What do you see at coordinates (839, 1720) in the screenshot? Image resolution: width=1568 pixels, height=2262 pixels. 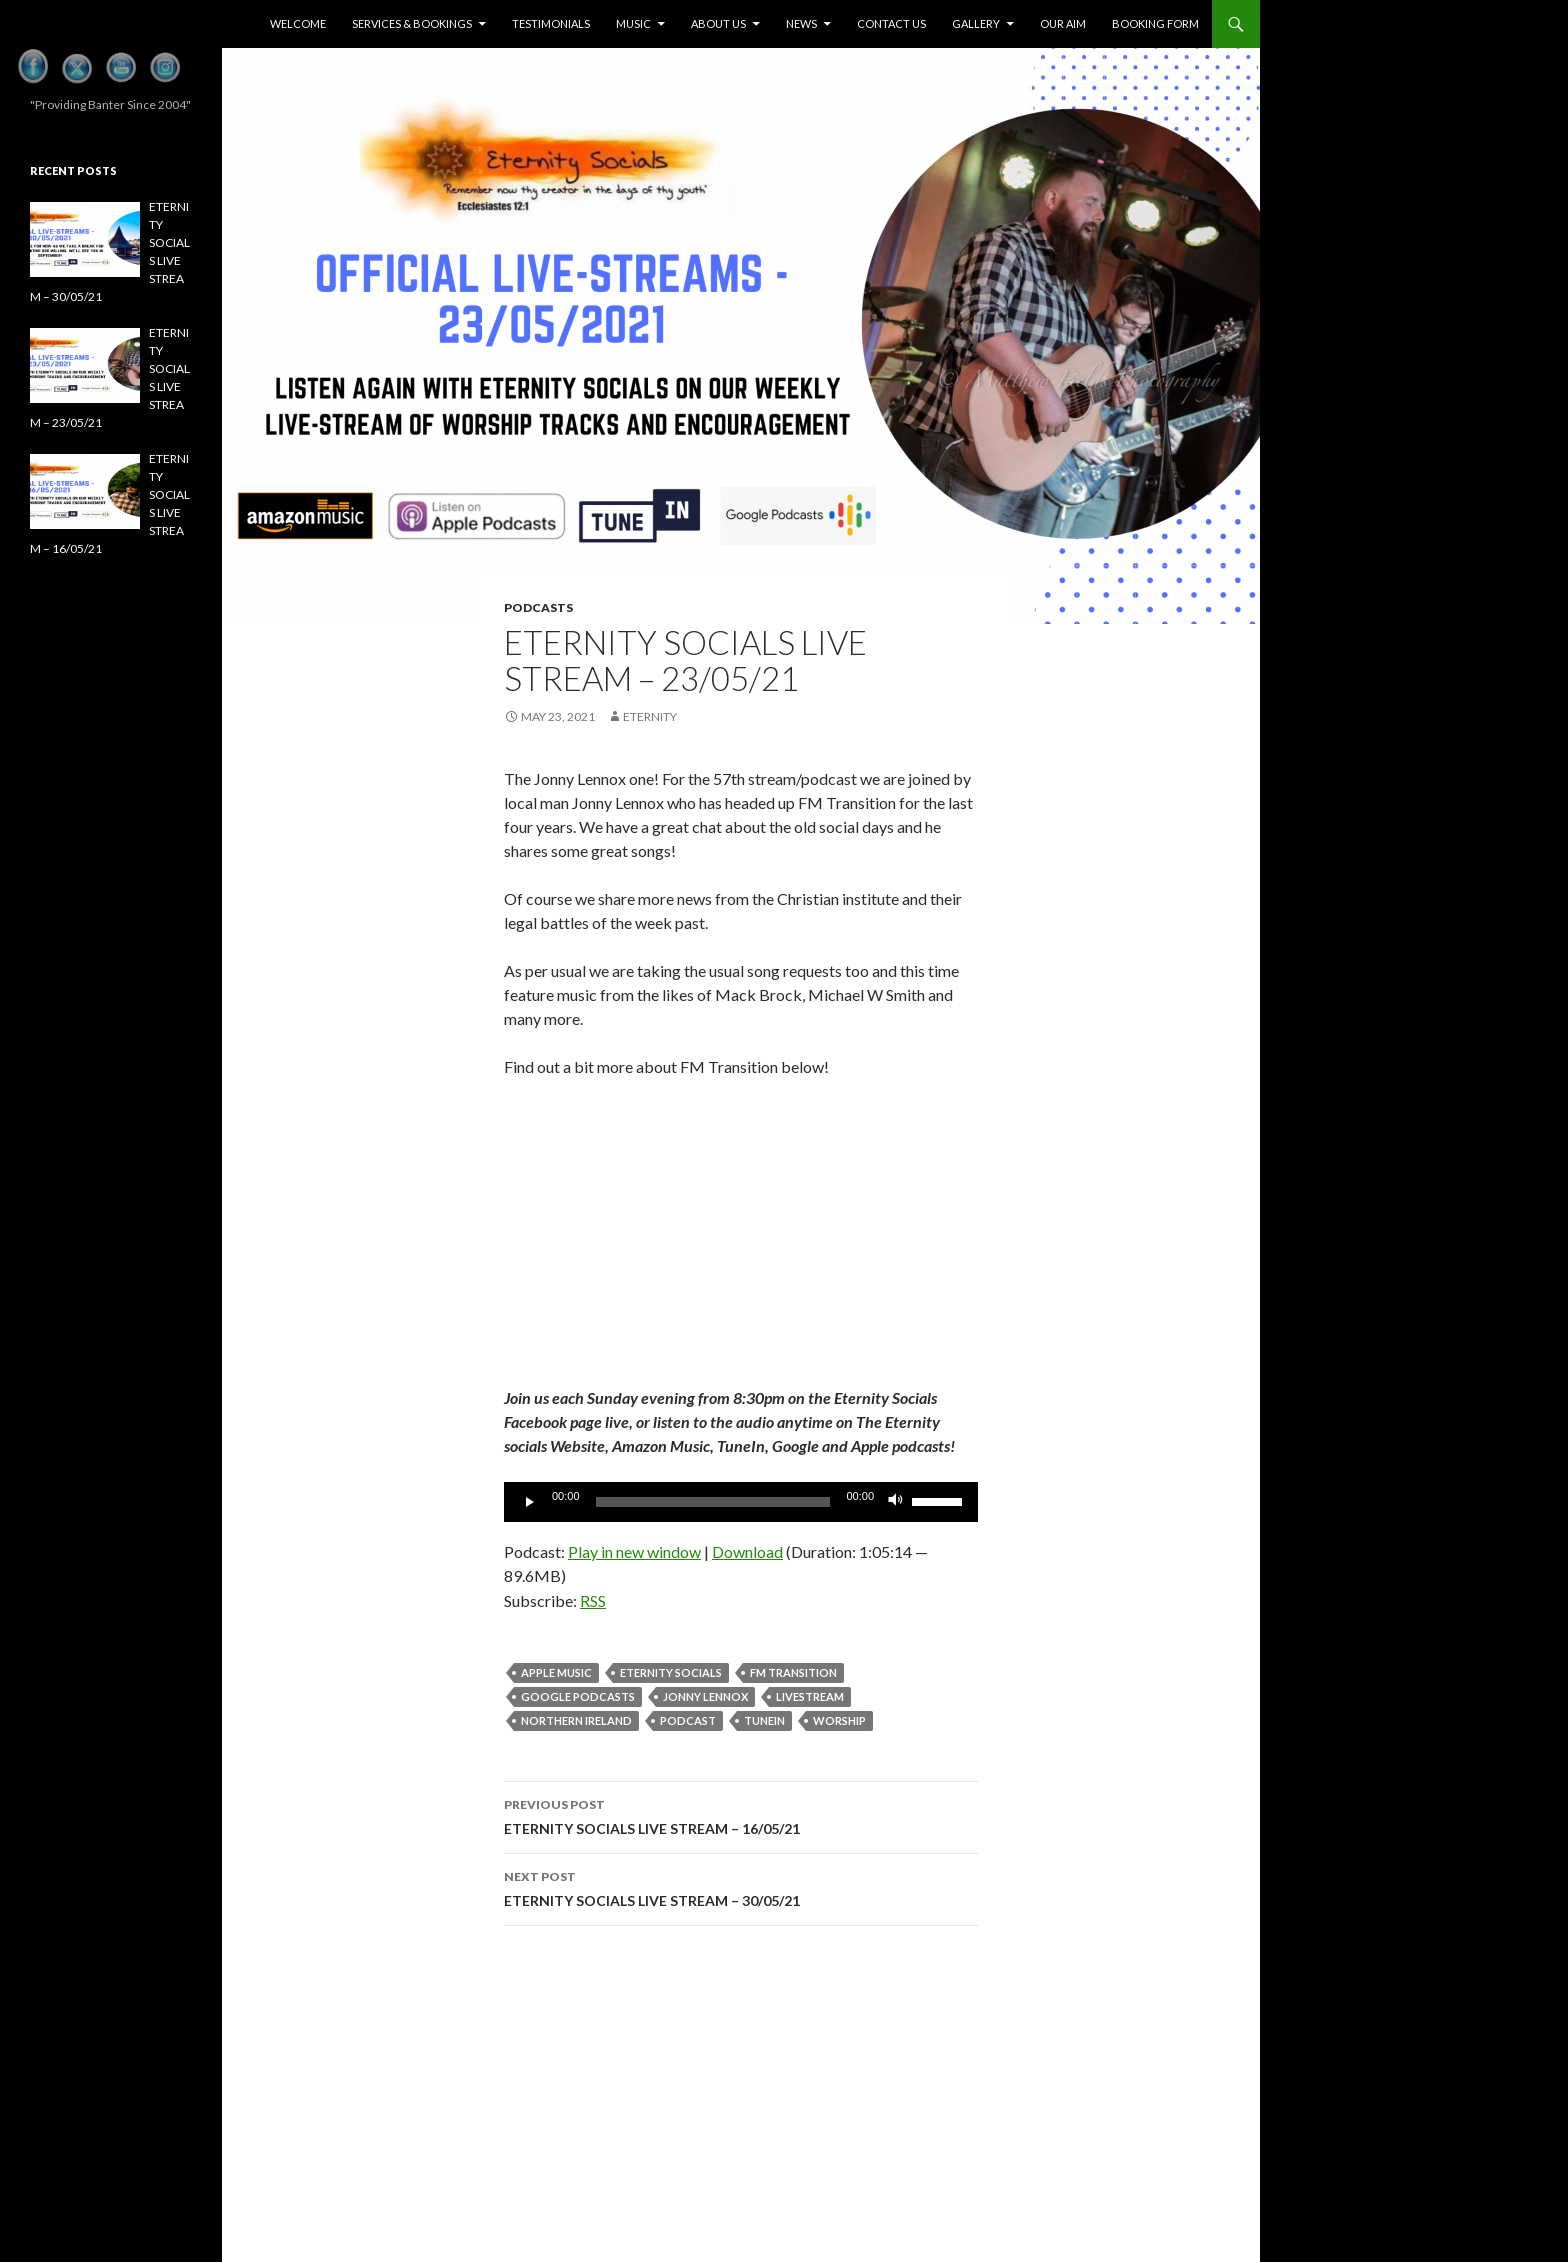 I see `Worship` at bounding box center [839, 1720].